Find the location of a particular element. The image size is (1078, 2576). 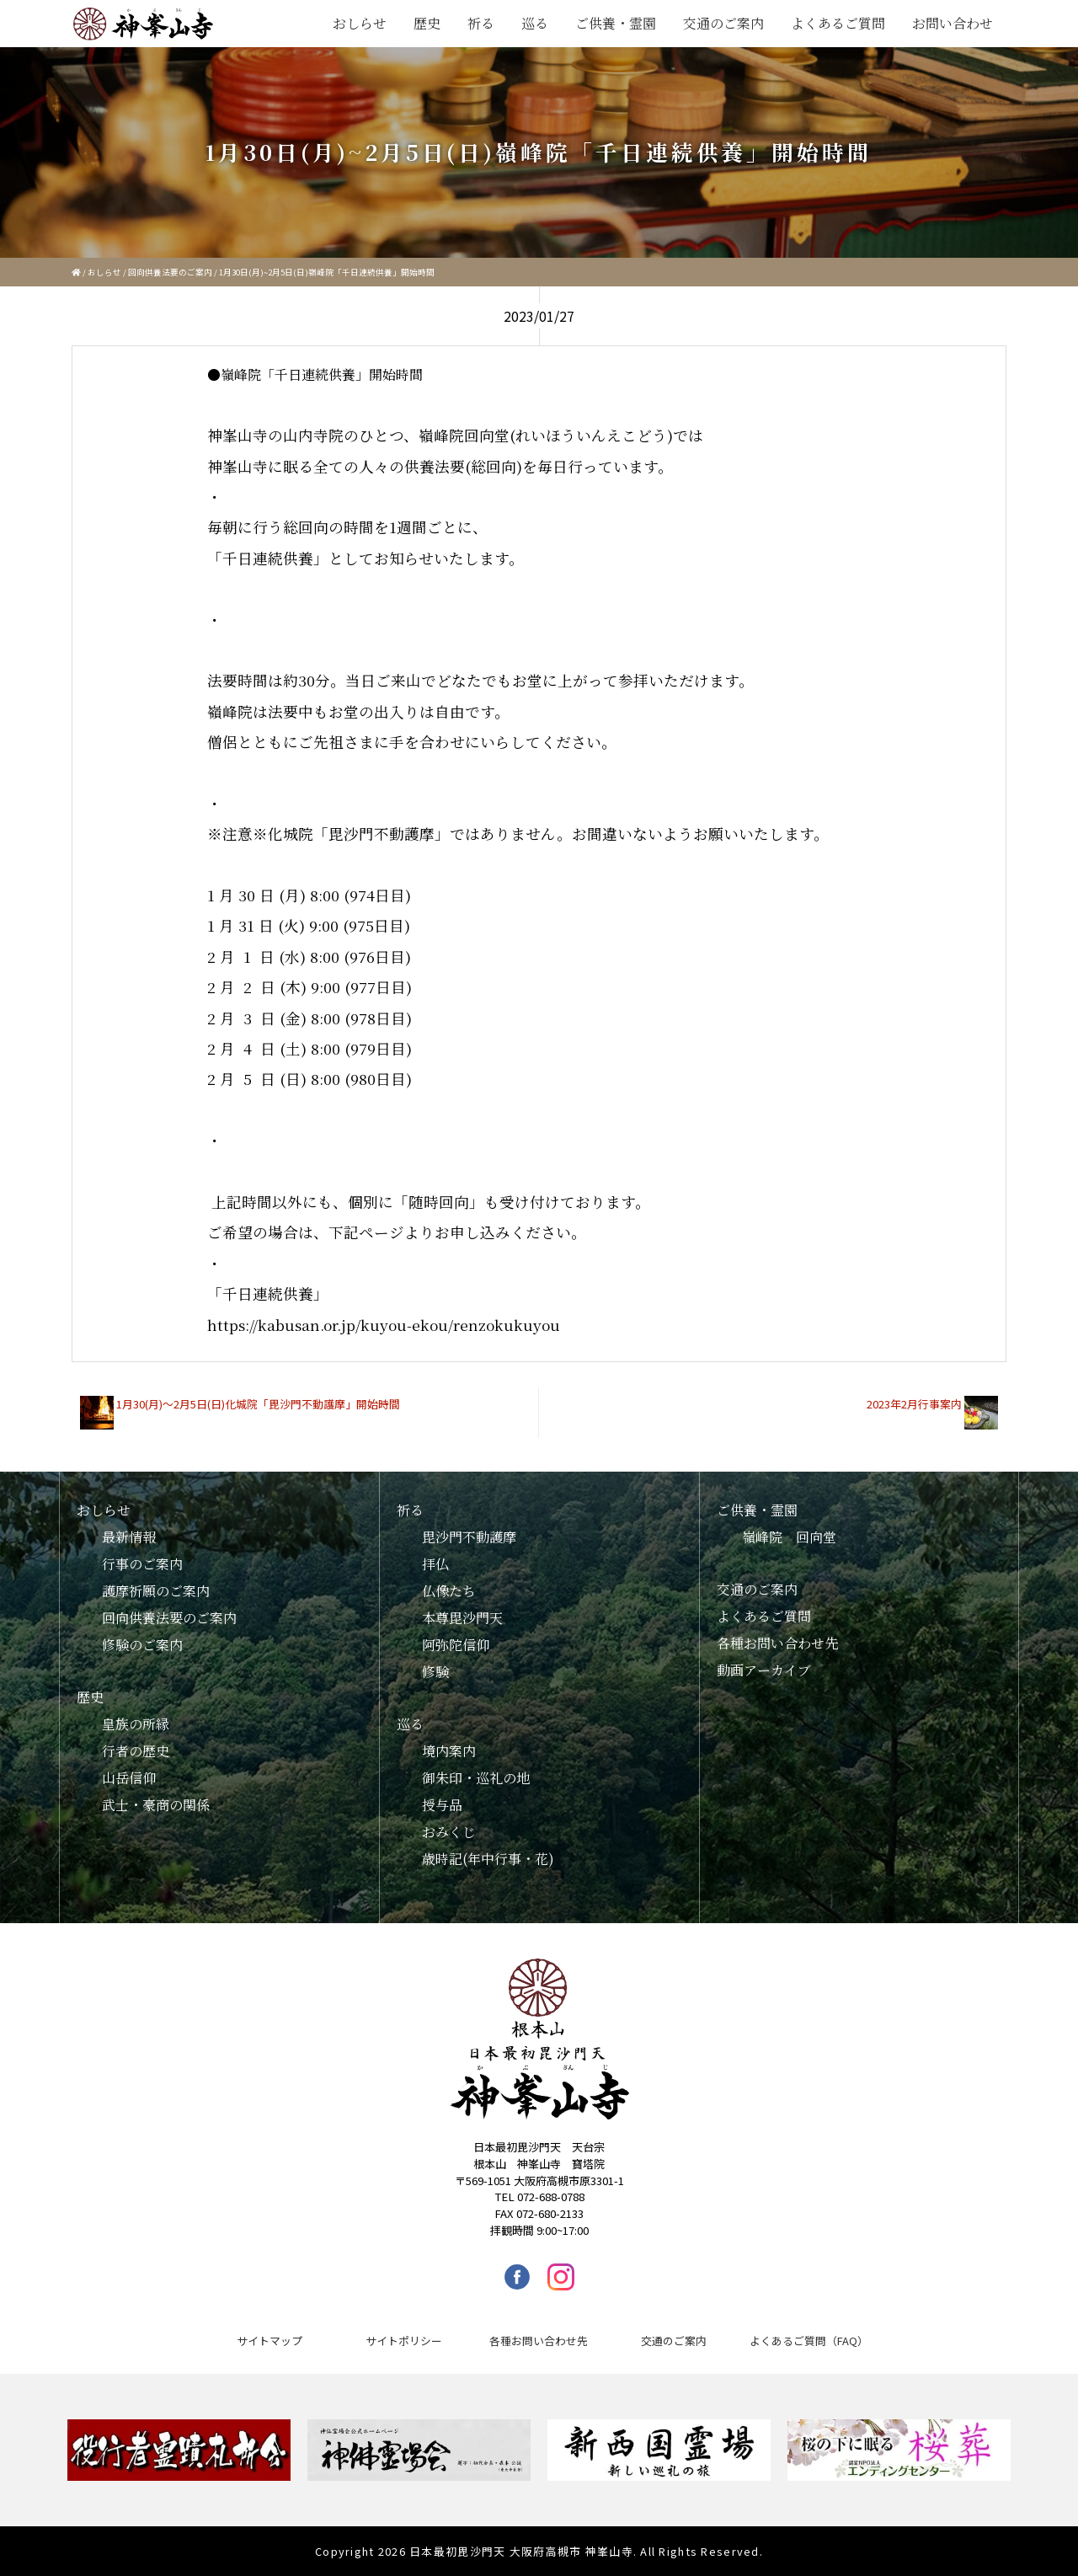

拝仏 is located at coordinates (435, 1564).